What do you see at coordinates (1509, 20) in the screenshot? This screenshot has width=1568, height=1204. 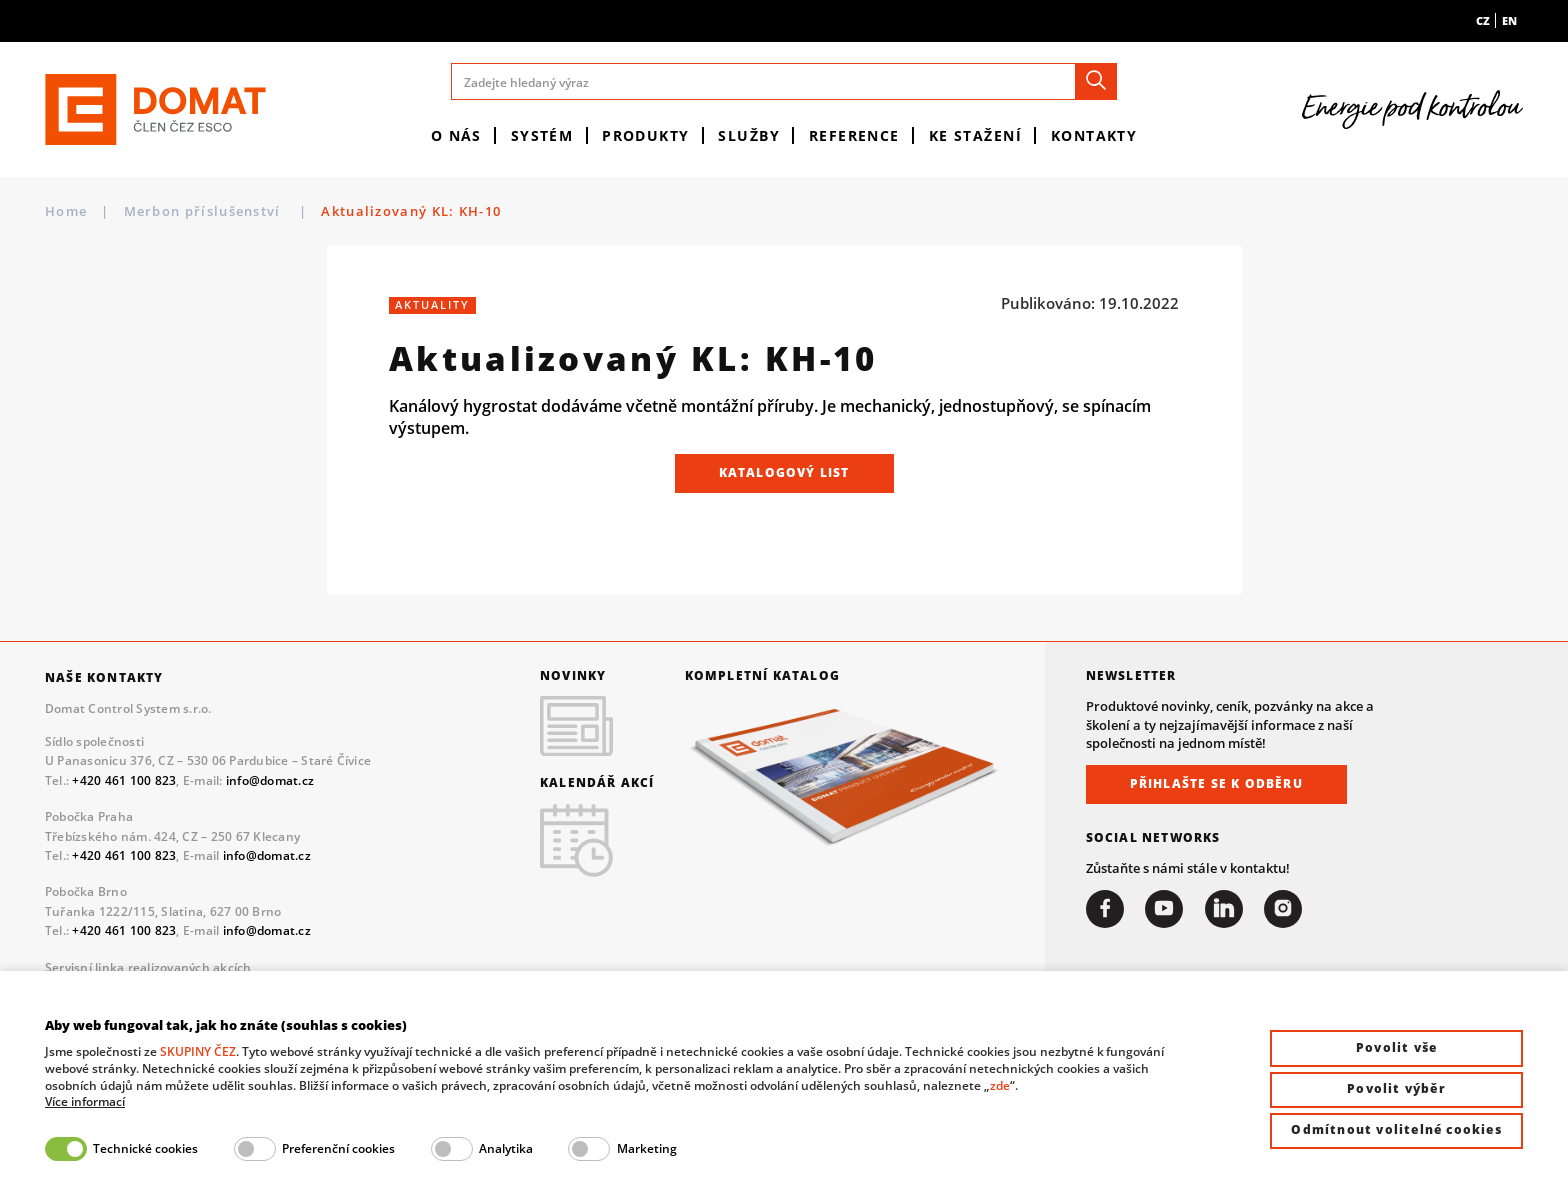 I see `en [menuitem]` at bounding box center [1509, 20].